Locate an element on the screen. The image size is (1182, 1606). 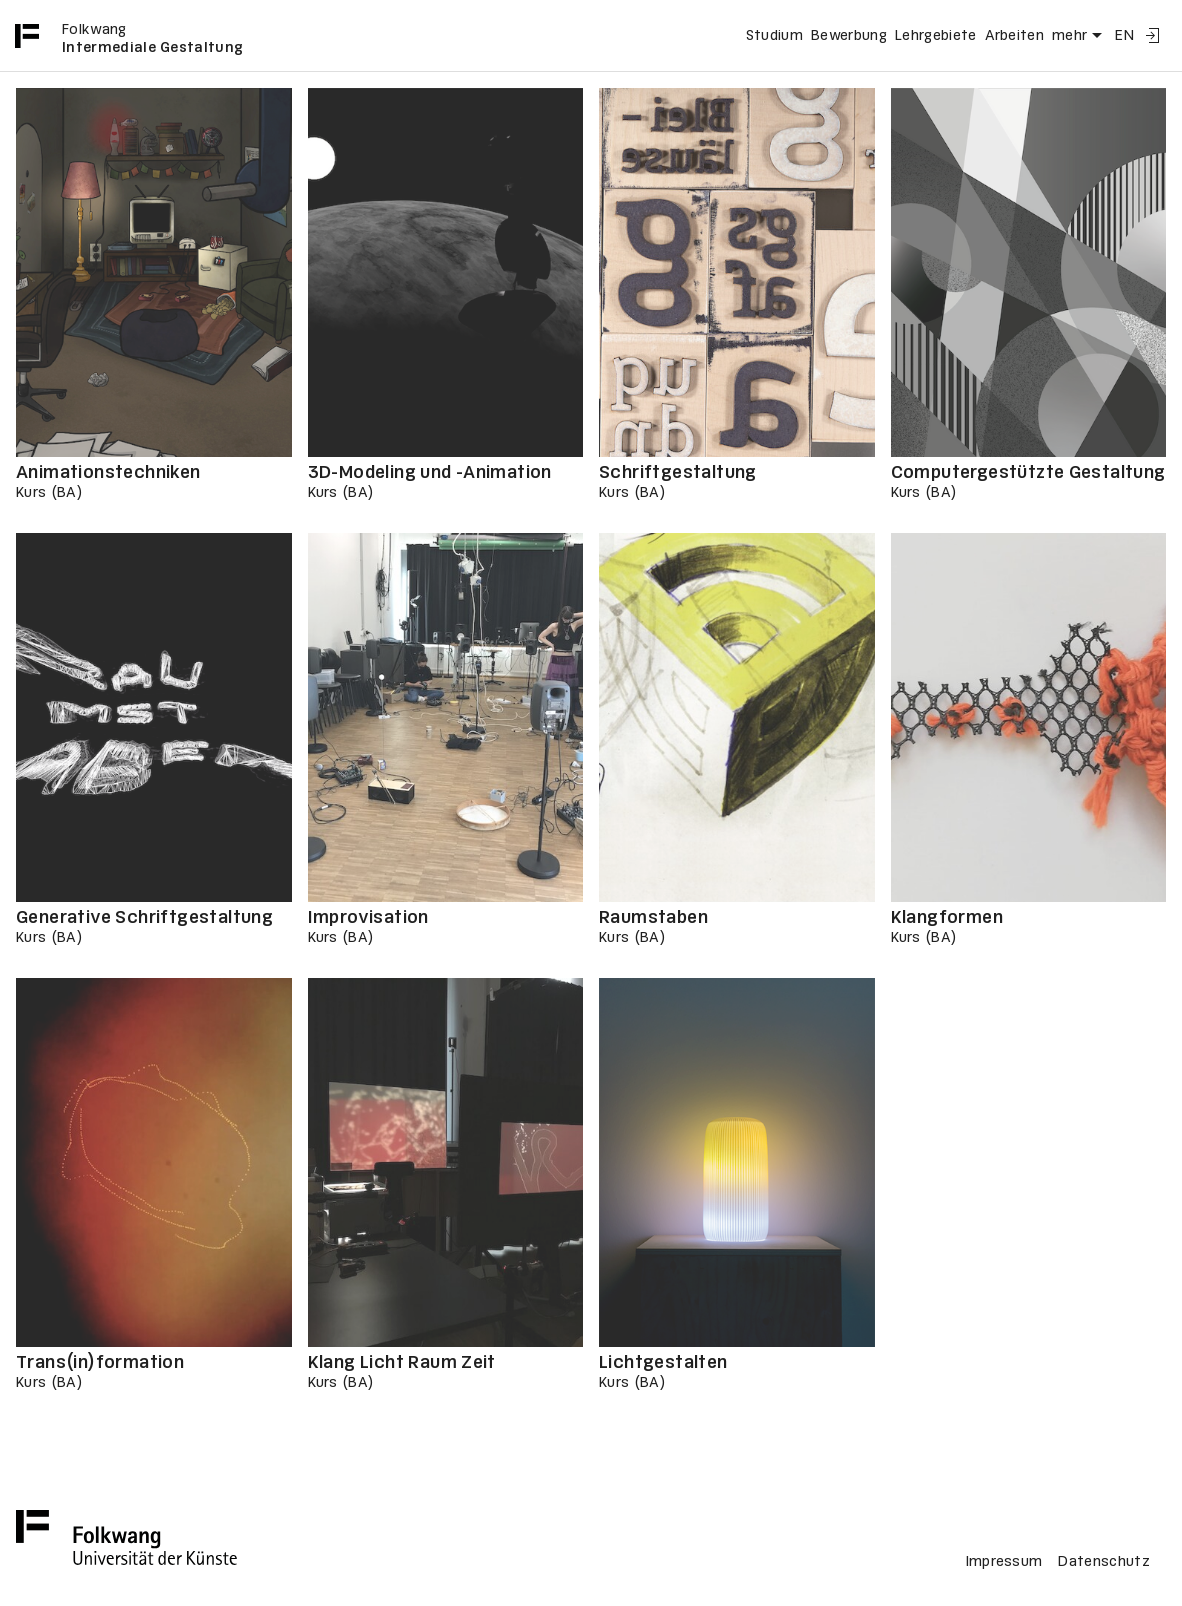
Klang Licht Raum Zeit is located at coordinates (402, 1363).